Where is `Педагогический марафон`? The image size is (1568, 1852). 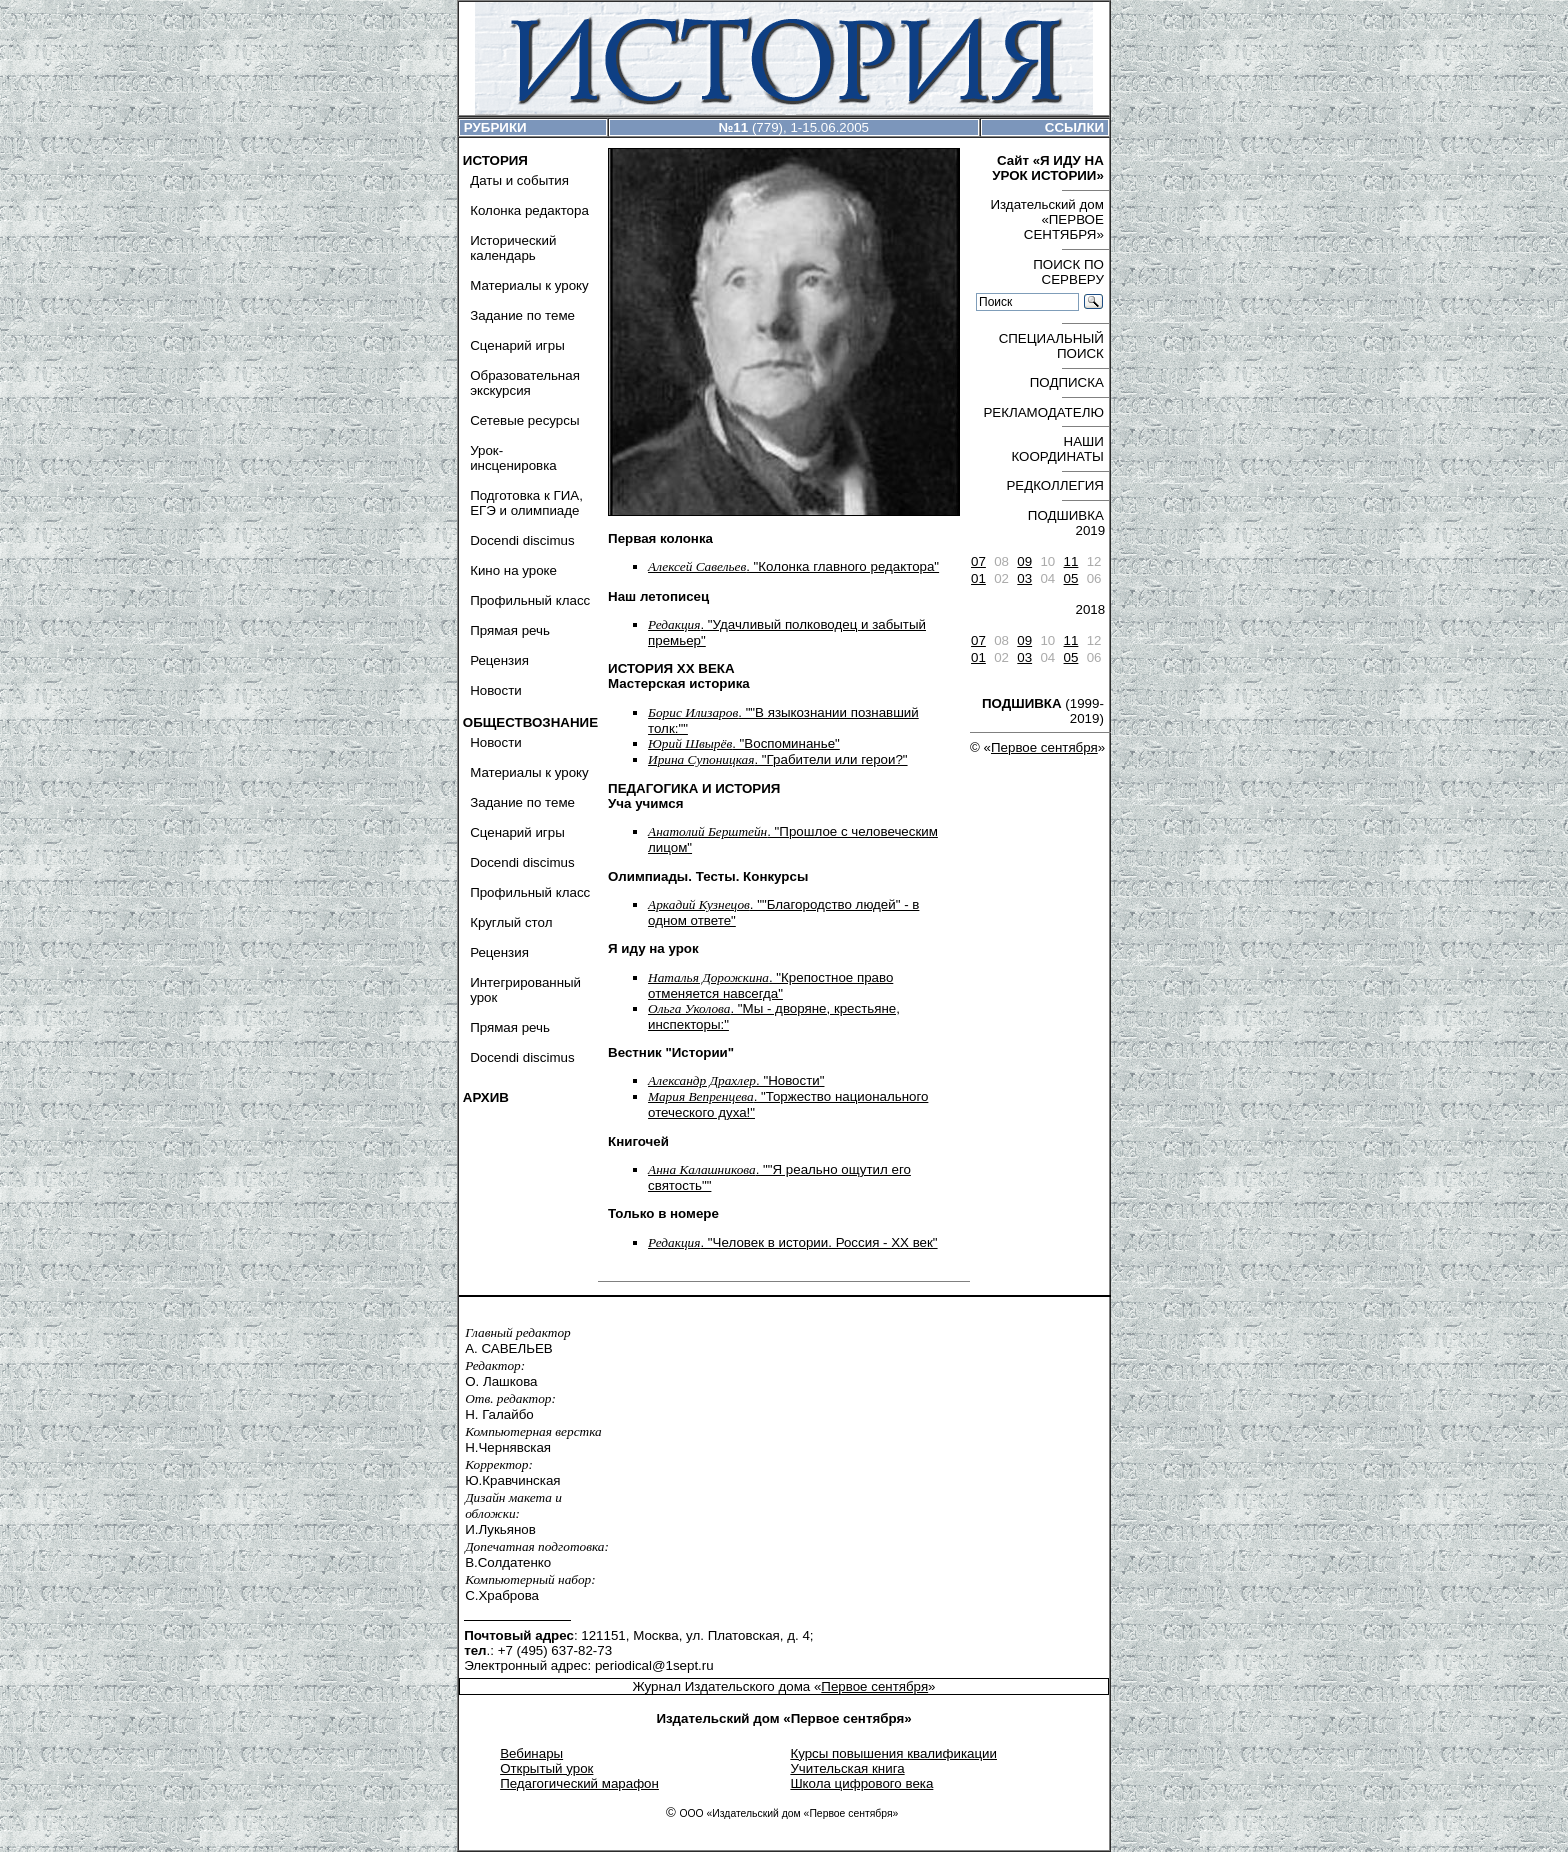 Педагогический марафон is located at coordinates (579, 1783).